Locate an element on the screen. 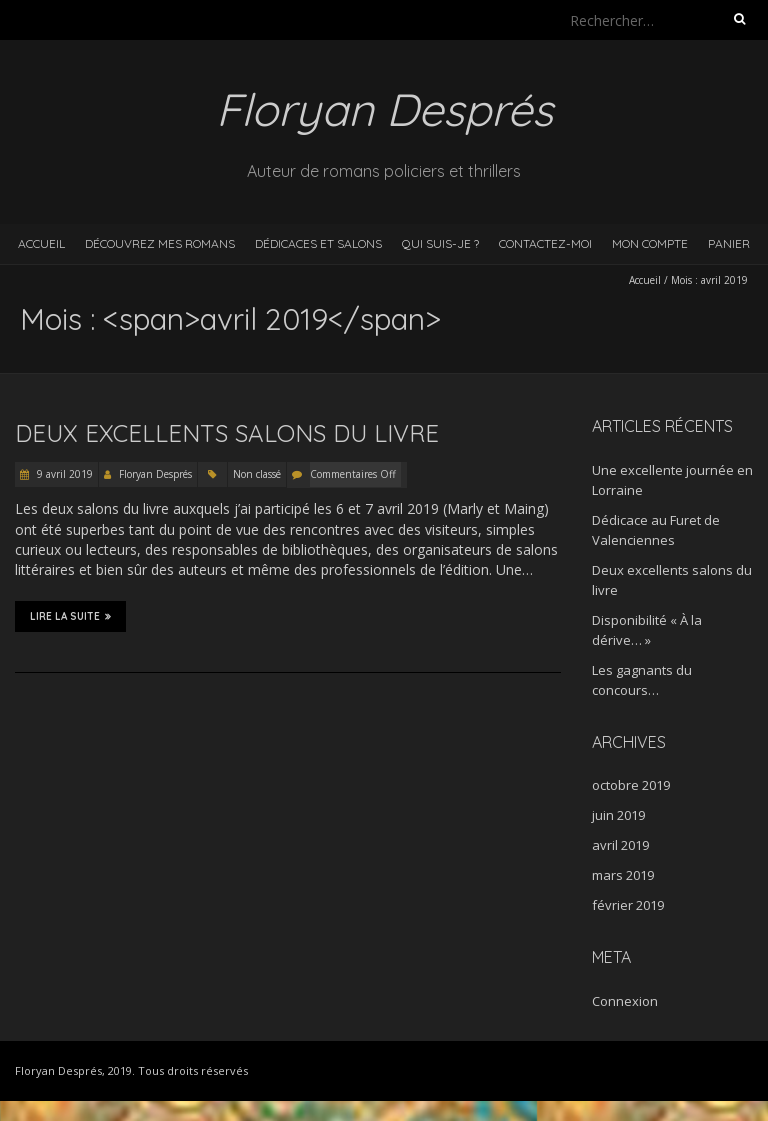 This screenshot has width=768, height=1121. avril 2019 is located at coordinates (620, 845).